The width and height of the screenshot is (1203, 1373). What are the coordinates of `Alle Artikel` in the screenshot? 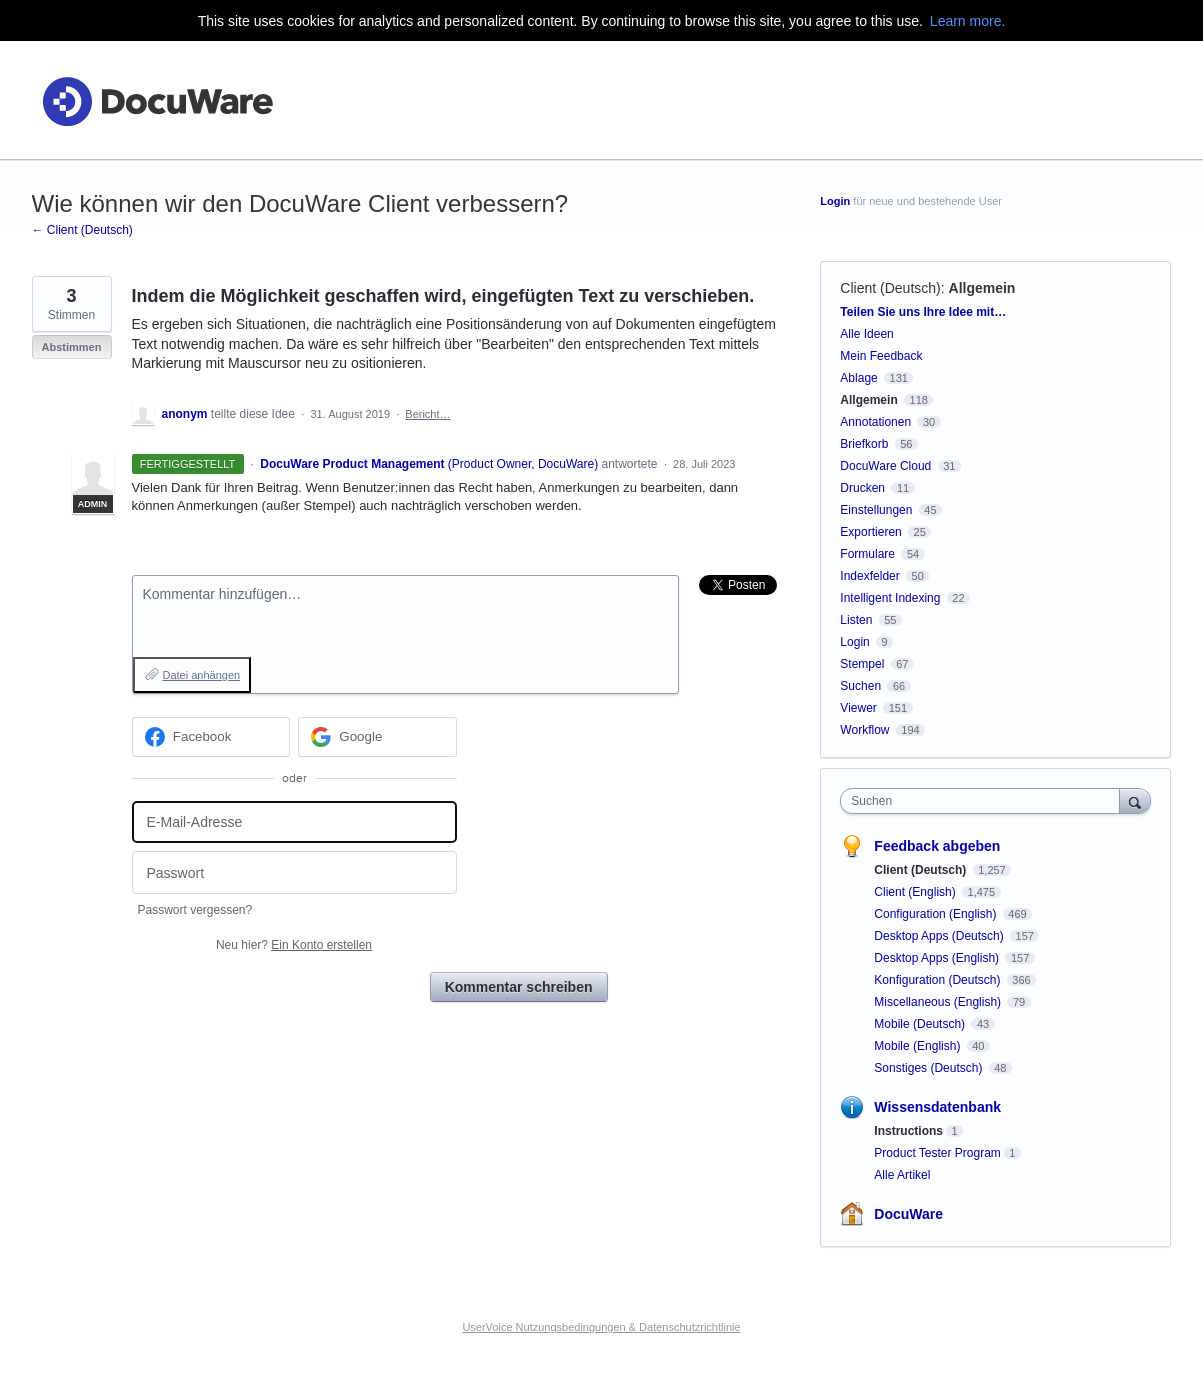 It's located at (902, 1175).